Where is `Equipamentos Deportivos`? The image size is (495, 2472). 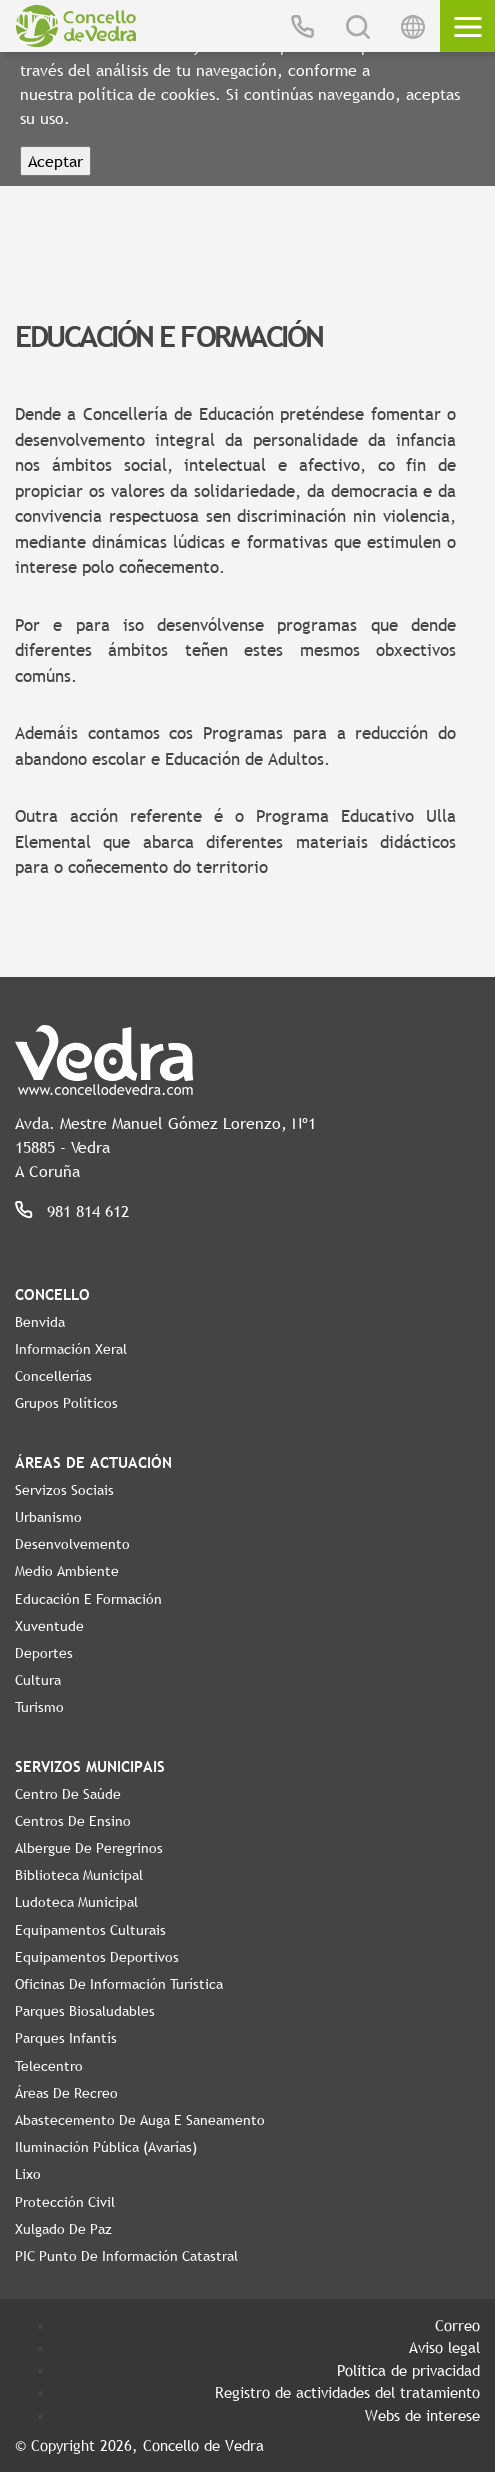 Equipamentos Deportivos is located at coordinates (97, 1957).